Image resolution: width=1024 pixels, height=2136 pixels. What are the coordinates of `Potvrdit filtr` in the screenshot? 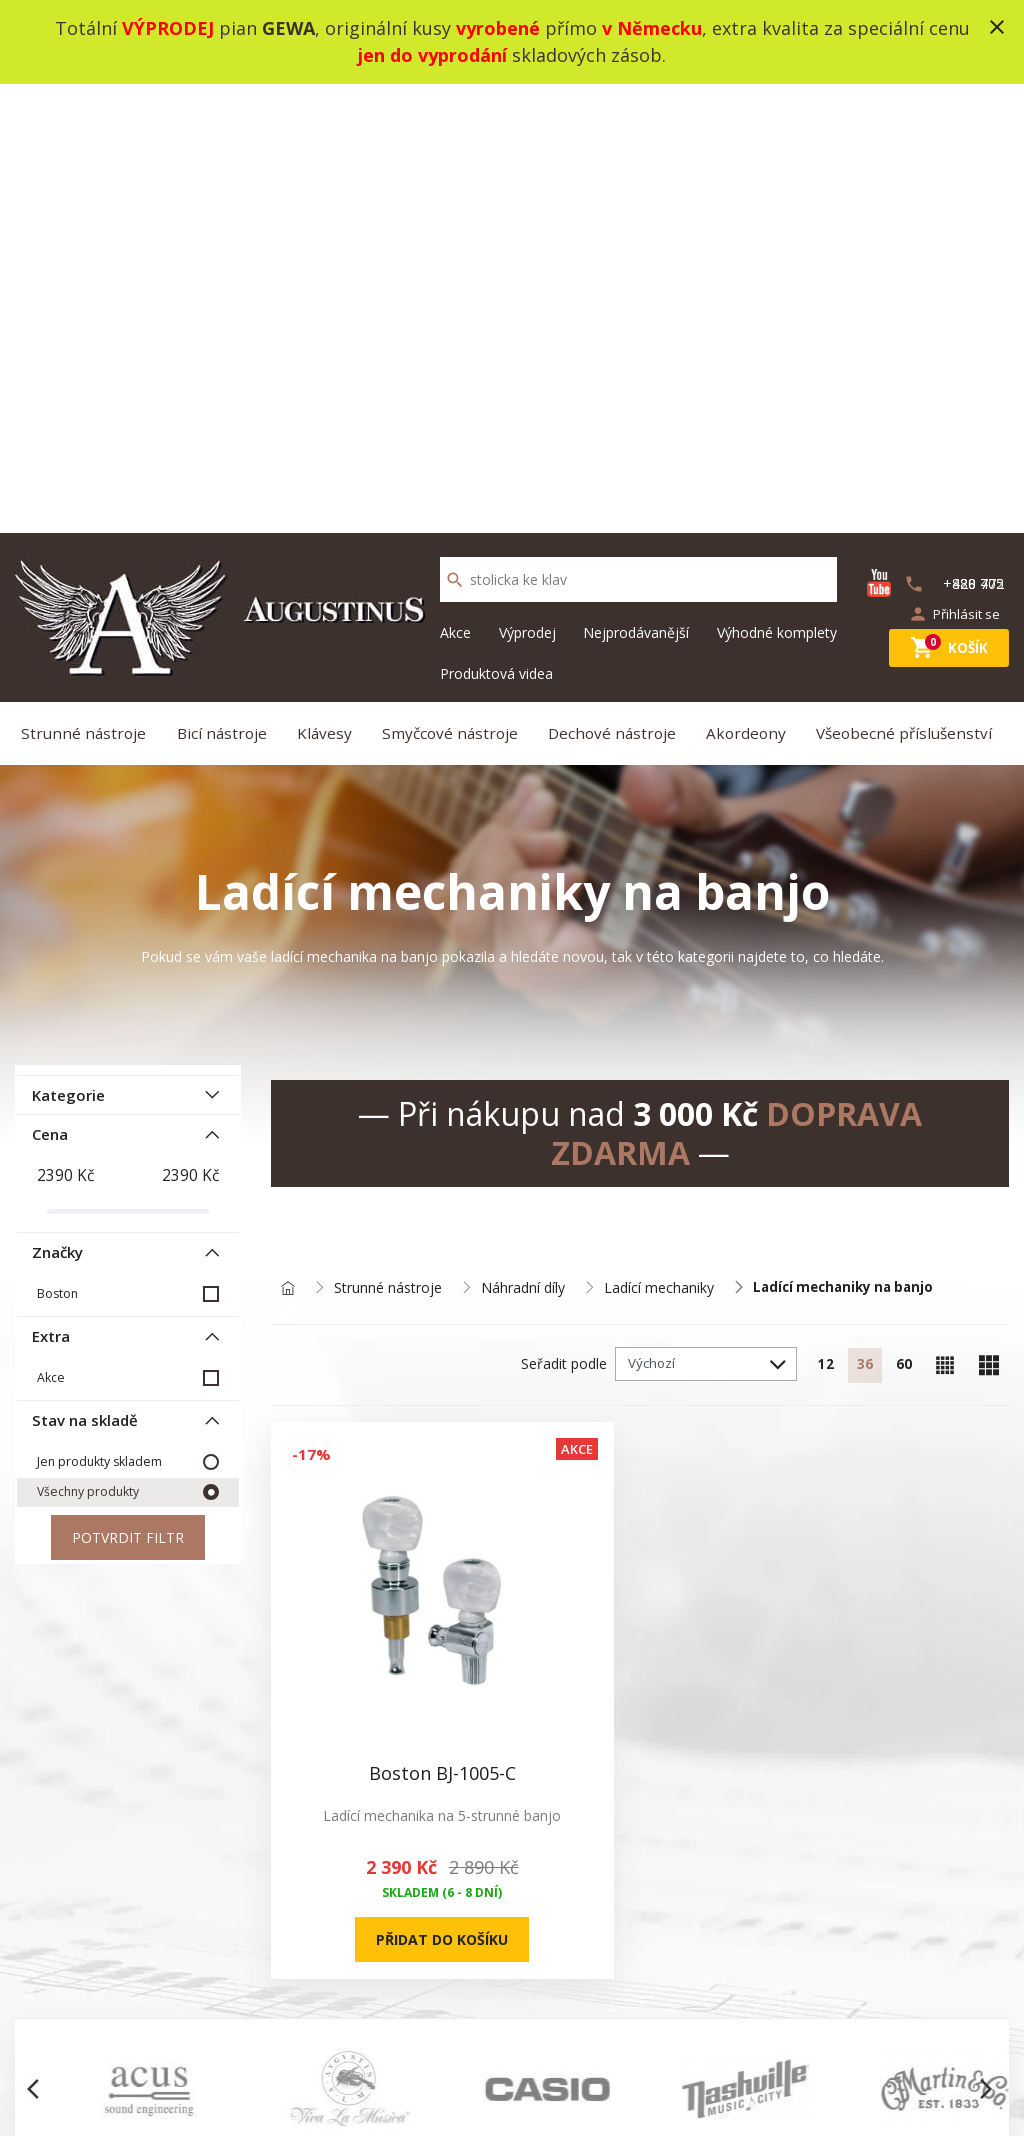 It's located at (128, 1090).